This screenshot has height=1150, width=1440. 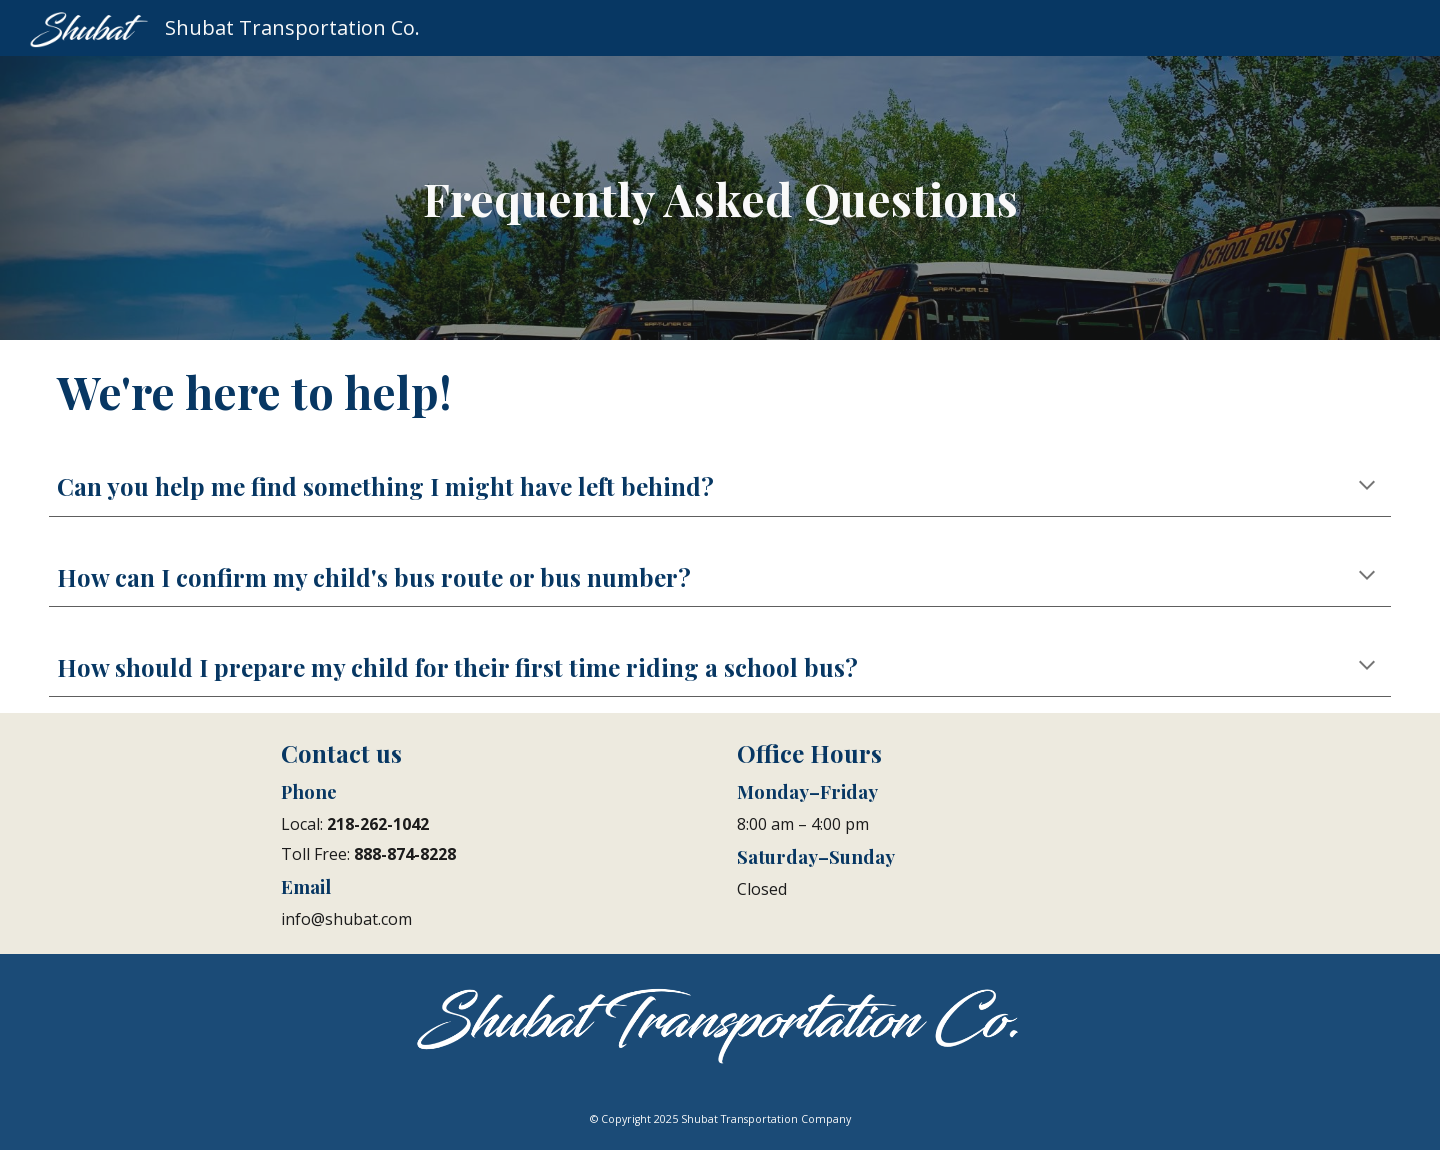 I want to click on [button], so click(x=1367, y=487).